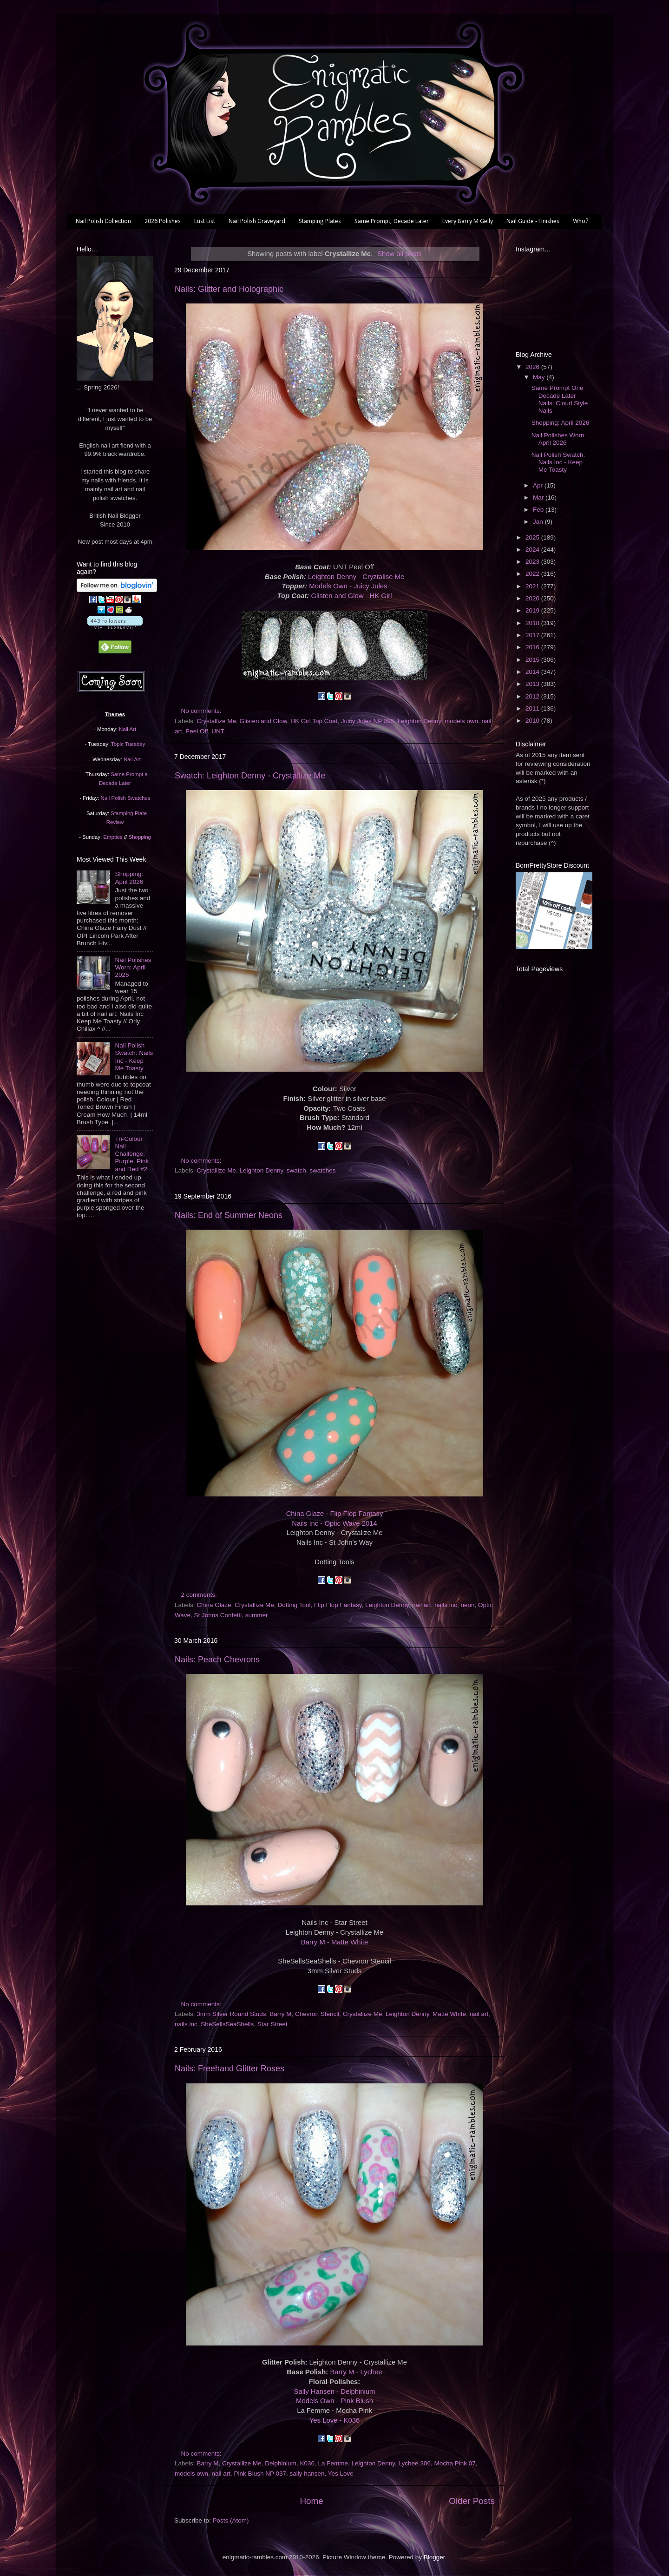  What do you see at coordinates (533, 720) in the screenshot?
I see `2010` at bounding box center [533, 720].